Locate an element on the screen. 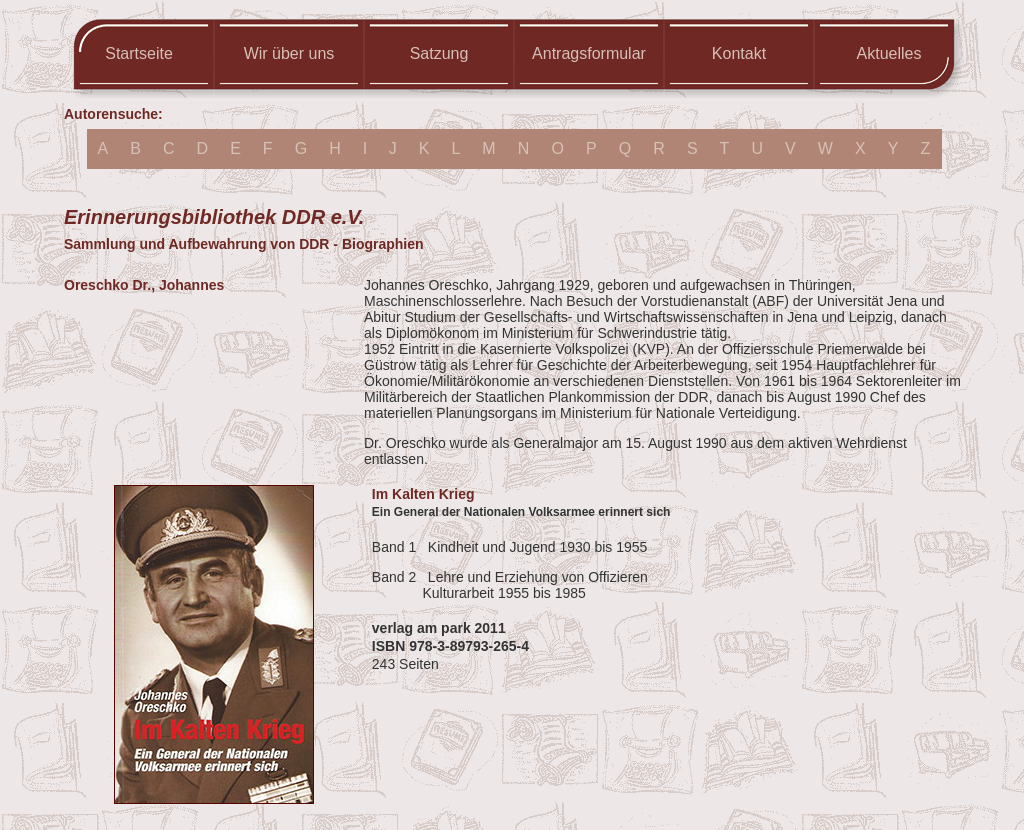 The width and height of the screenshot is (1024, 830). Aktuelles is located at coordinates (889, 53).